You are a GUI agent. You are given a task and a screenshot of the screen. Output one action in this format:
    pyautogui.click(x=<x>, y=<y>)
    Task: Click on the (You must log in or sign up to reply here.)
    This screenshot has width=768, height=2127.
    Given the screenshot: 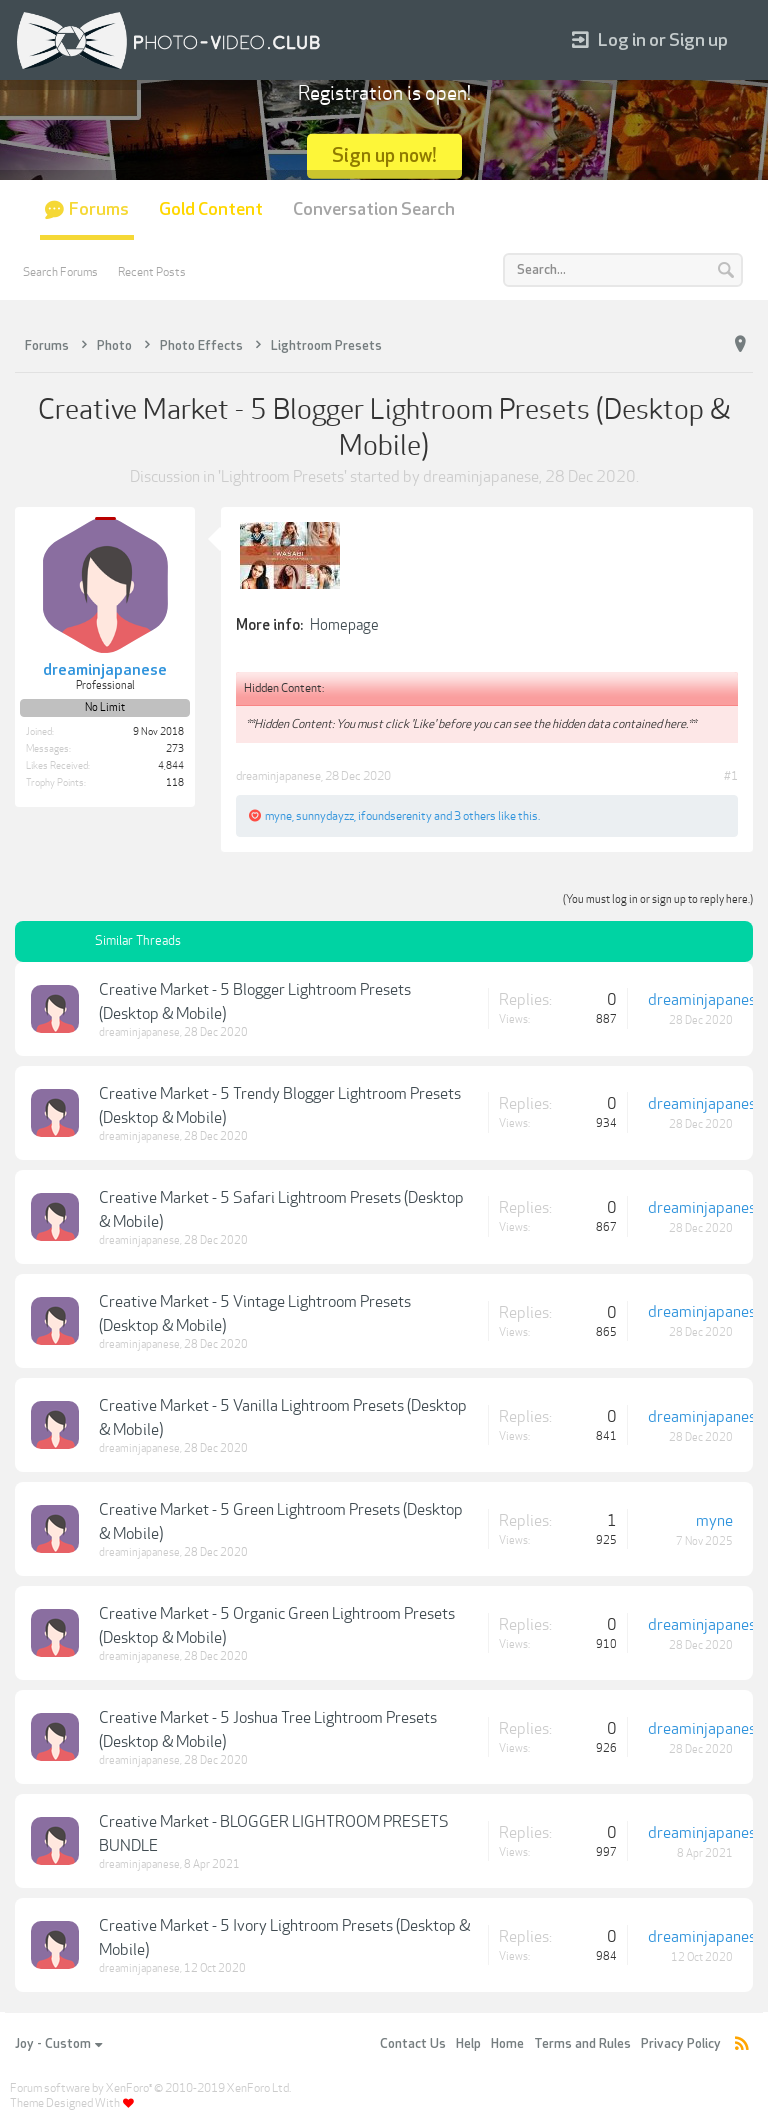 What is the action you would take?
    pyautogui.click(x=658, y=899)
    